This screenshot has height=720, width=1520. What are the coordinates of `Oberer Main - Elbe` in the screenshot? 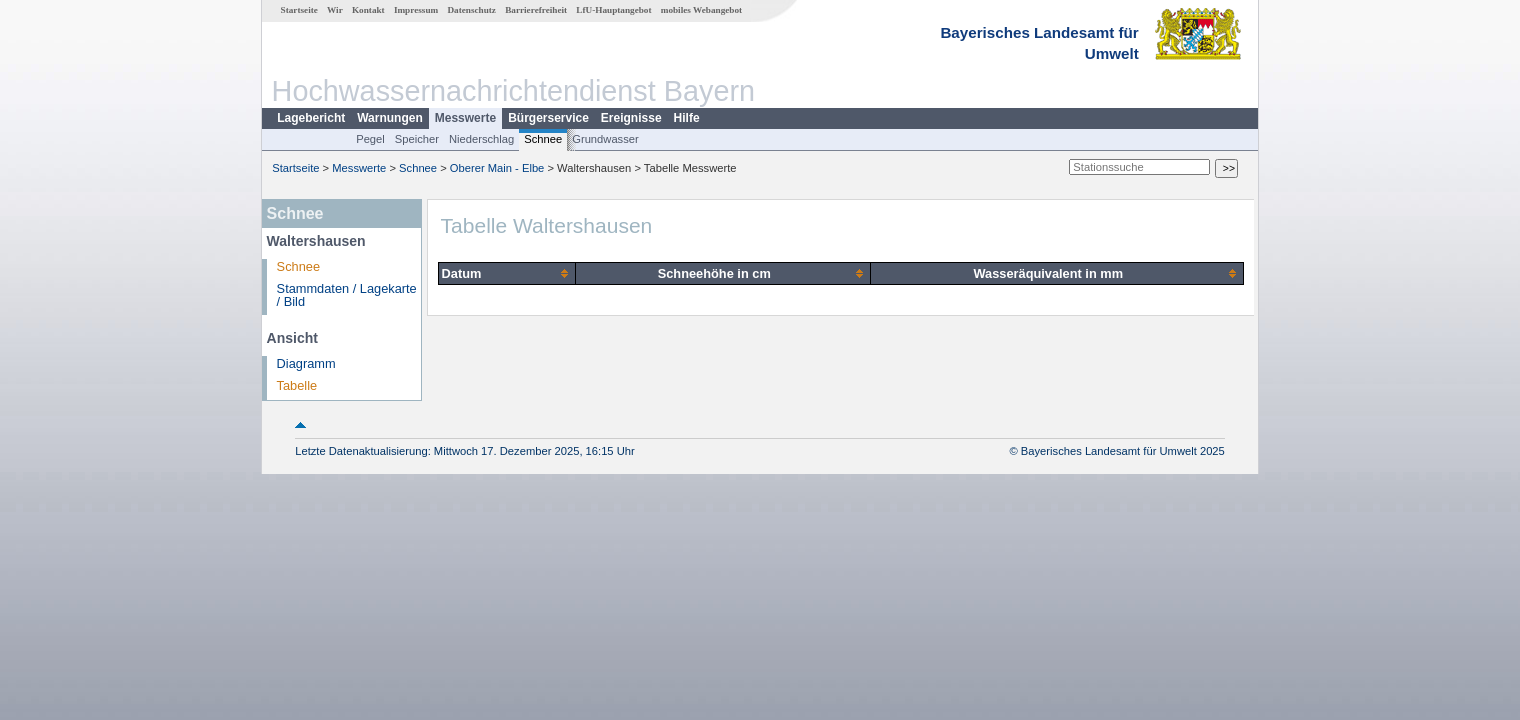 It's located at (497, 168).